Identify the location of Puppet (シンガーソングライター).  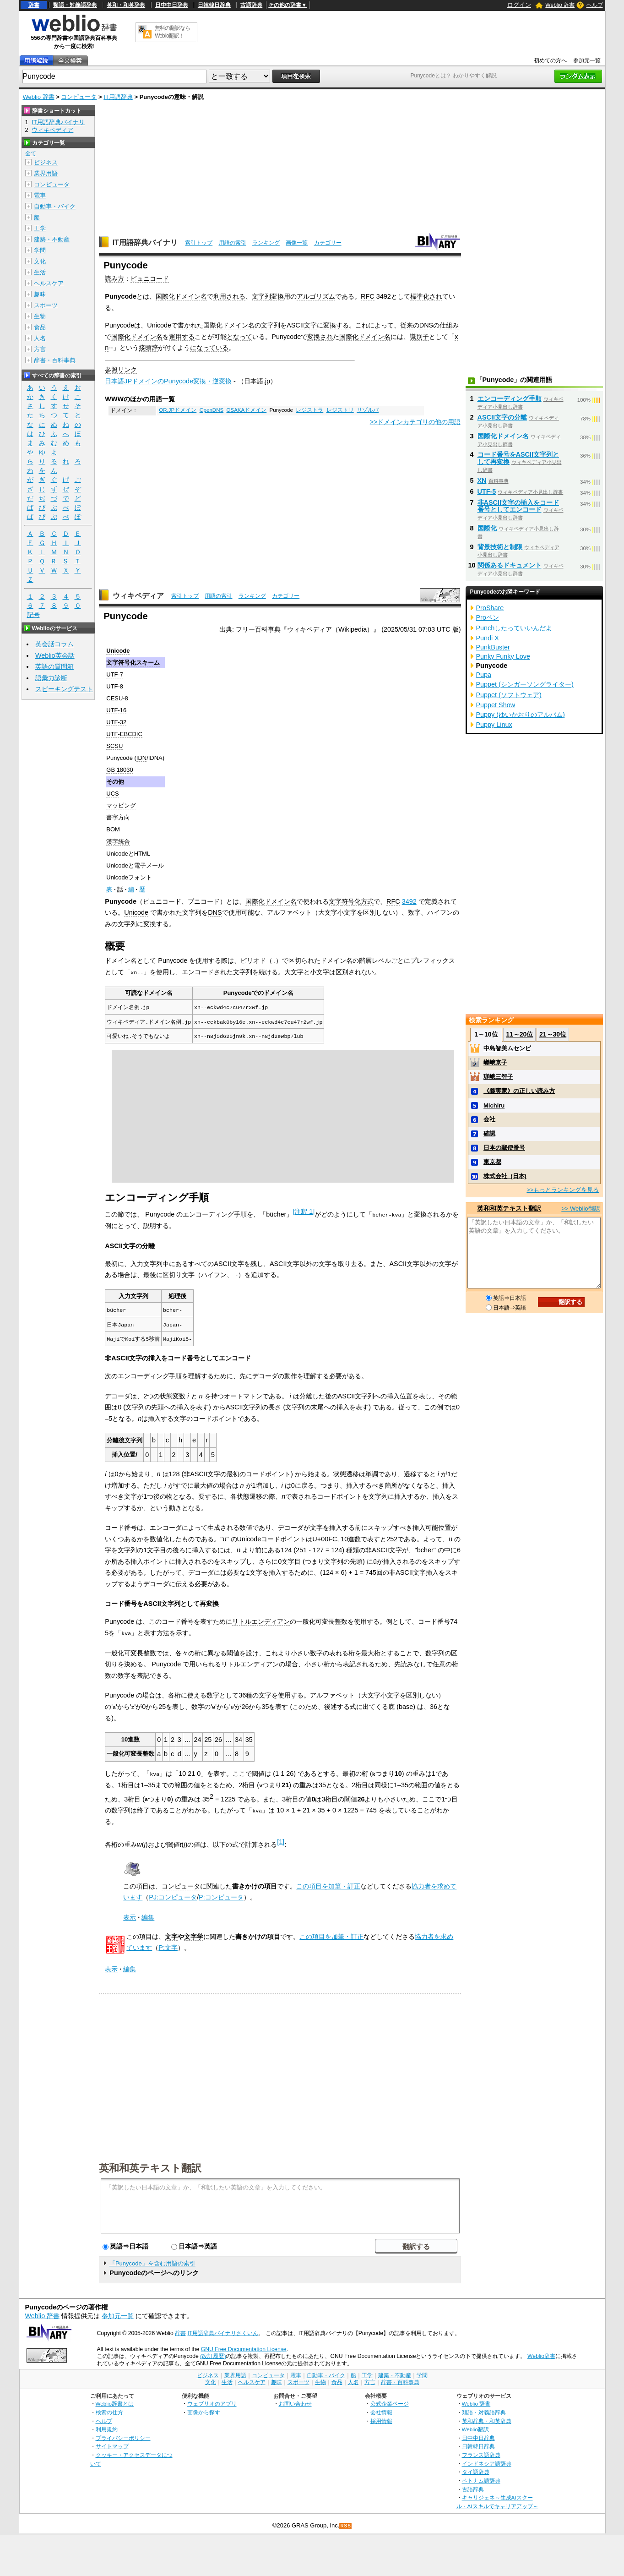
(525, 684).